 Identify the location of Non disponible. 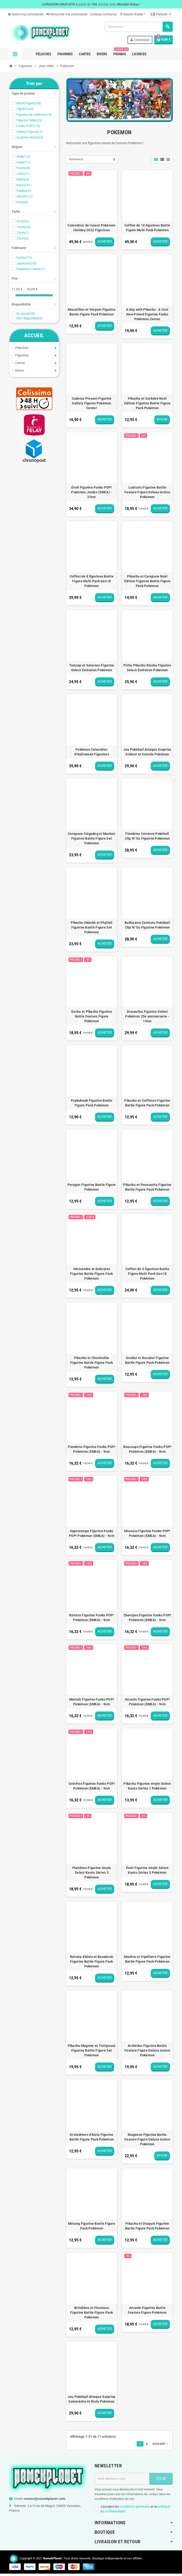
(29, 318).